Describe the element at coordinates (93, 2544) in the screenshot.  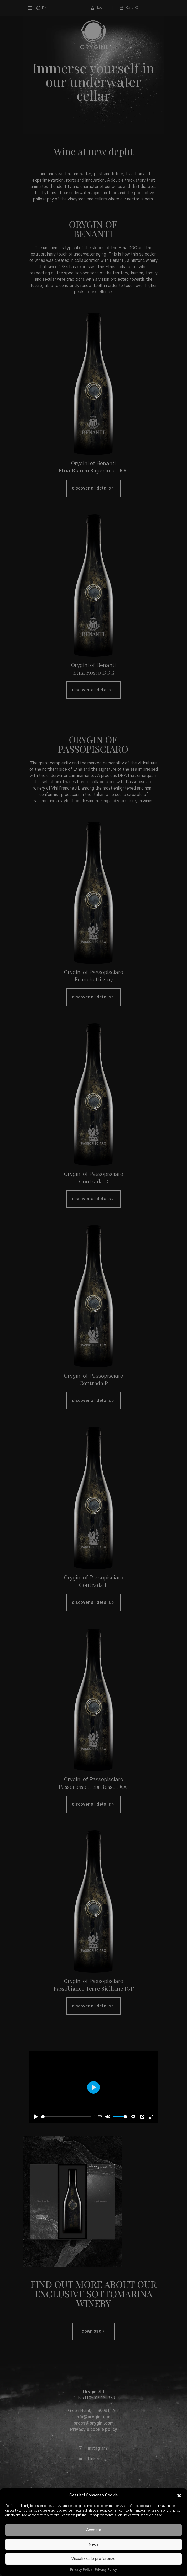
I see `Nega` at that location.